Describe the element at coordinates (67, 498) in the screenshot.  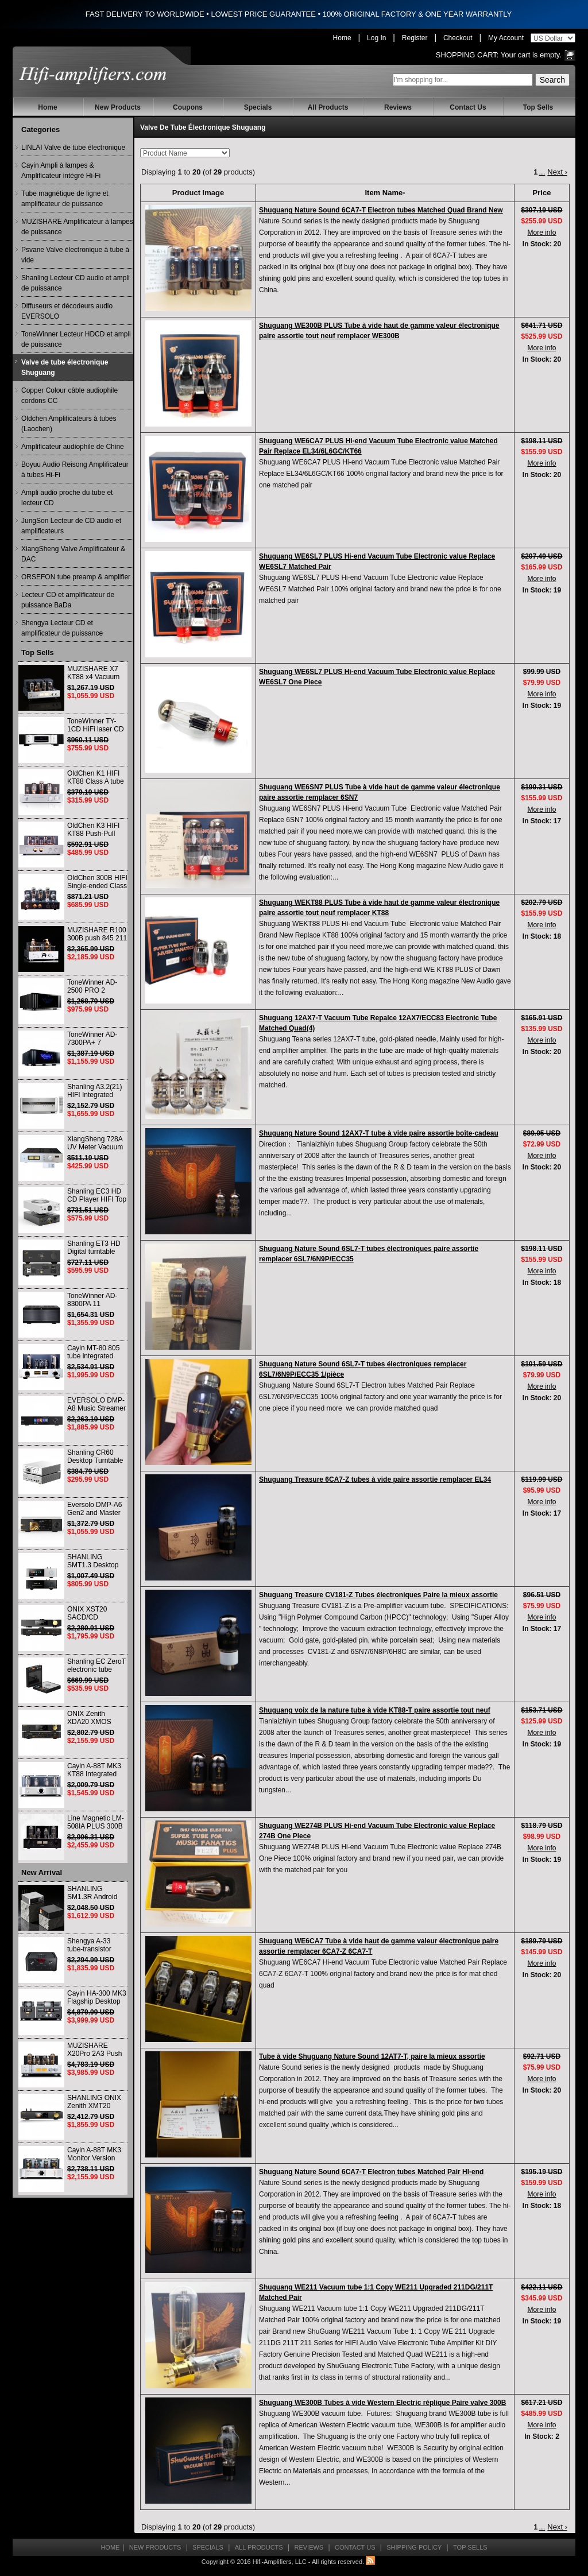
I see `Ampli audio proche du tube et lecteur CD` at that location.